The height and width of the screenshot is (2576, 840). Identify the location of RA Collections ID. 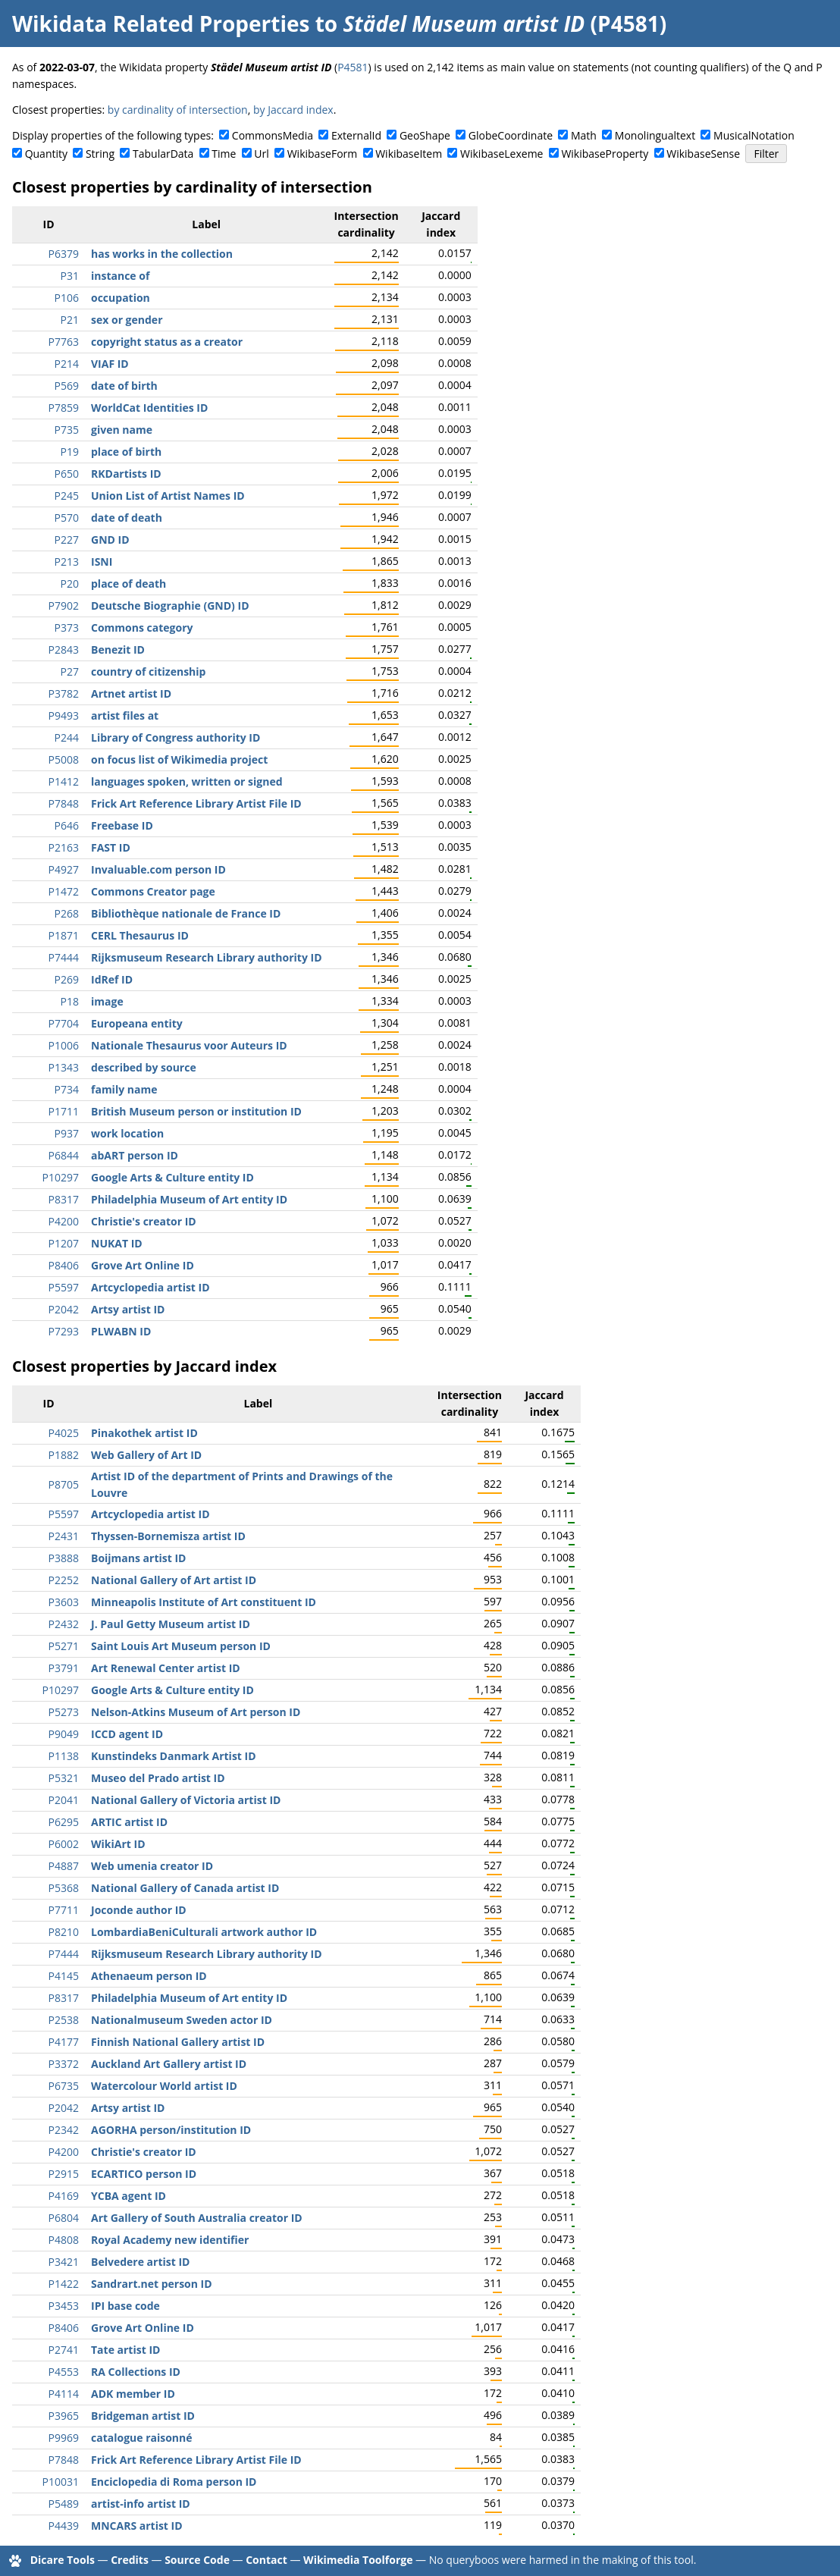
(135, 2371).